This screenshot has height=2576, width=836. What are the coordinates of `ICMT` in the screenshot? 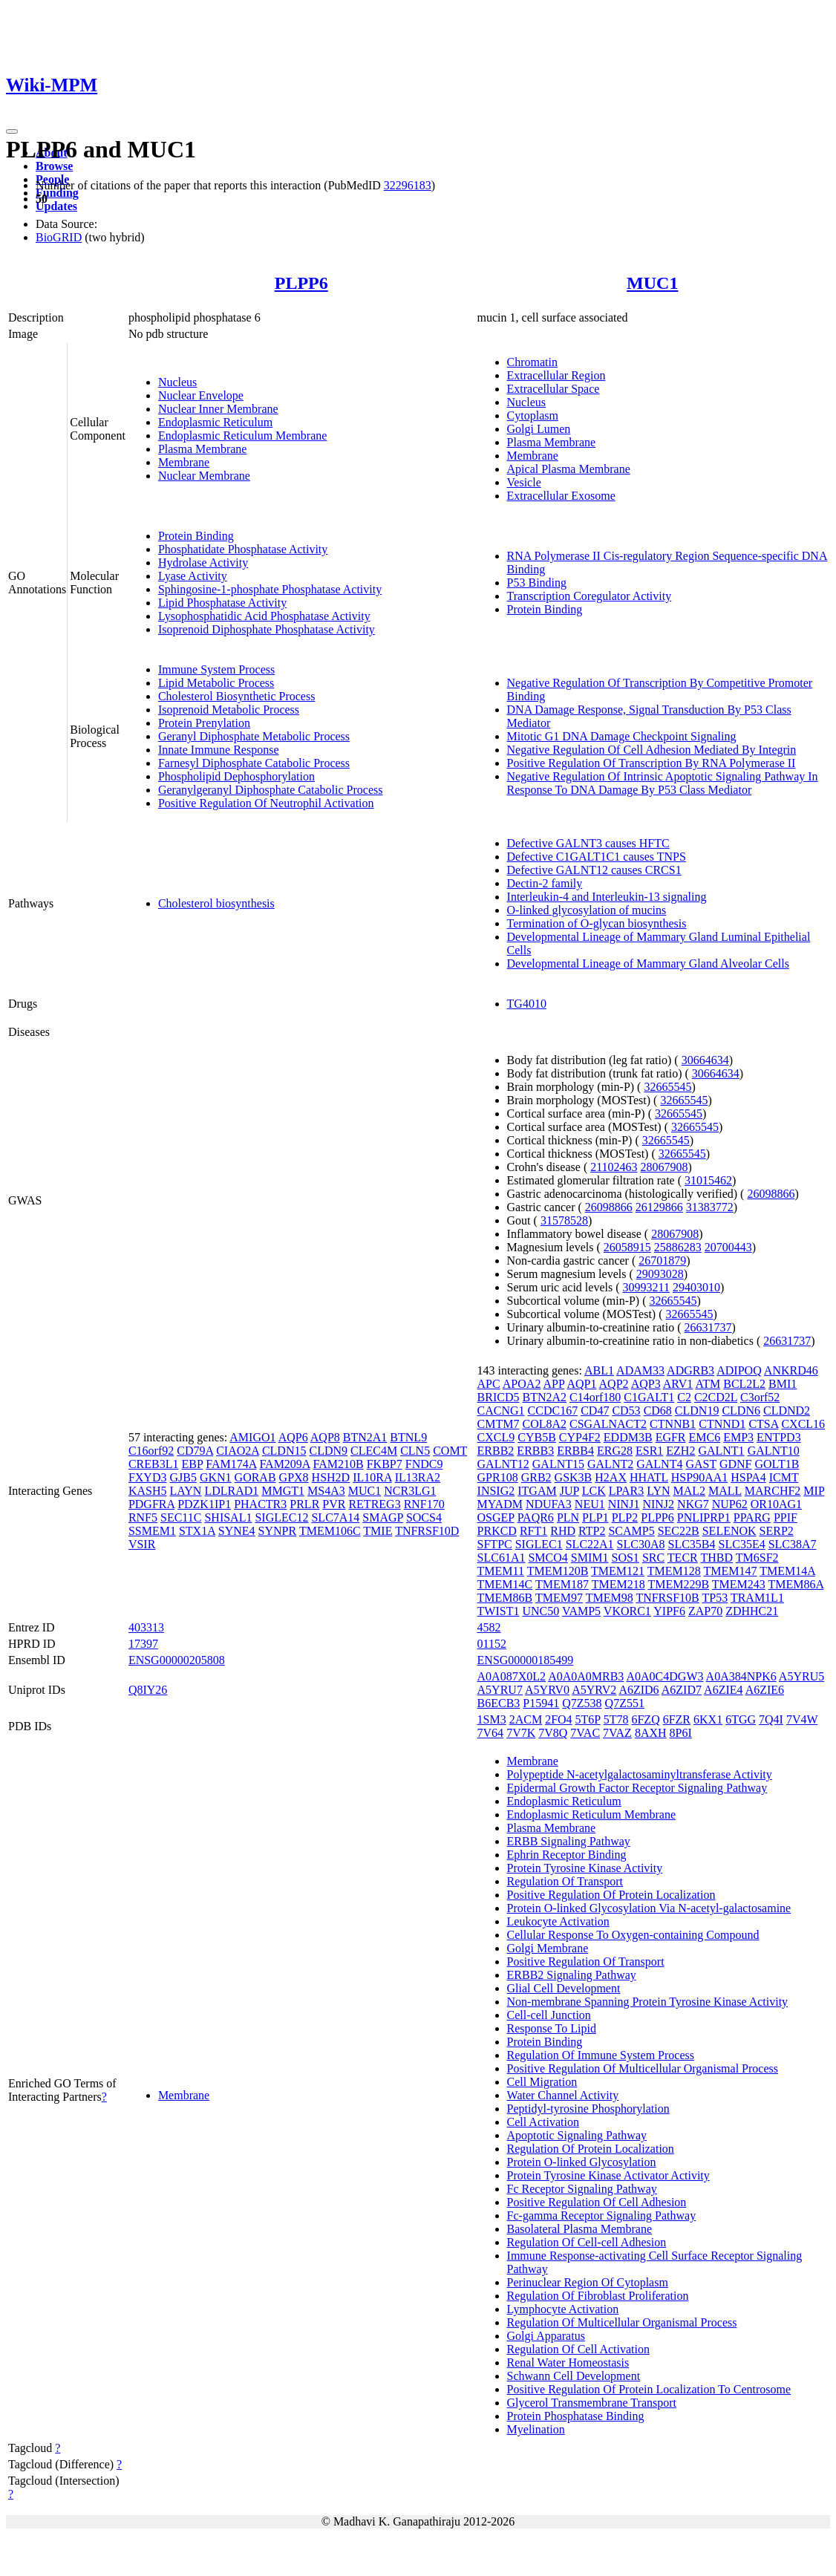 It's located at (784, 1477).